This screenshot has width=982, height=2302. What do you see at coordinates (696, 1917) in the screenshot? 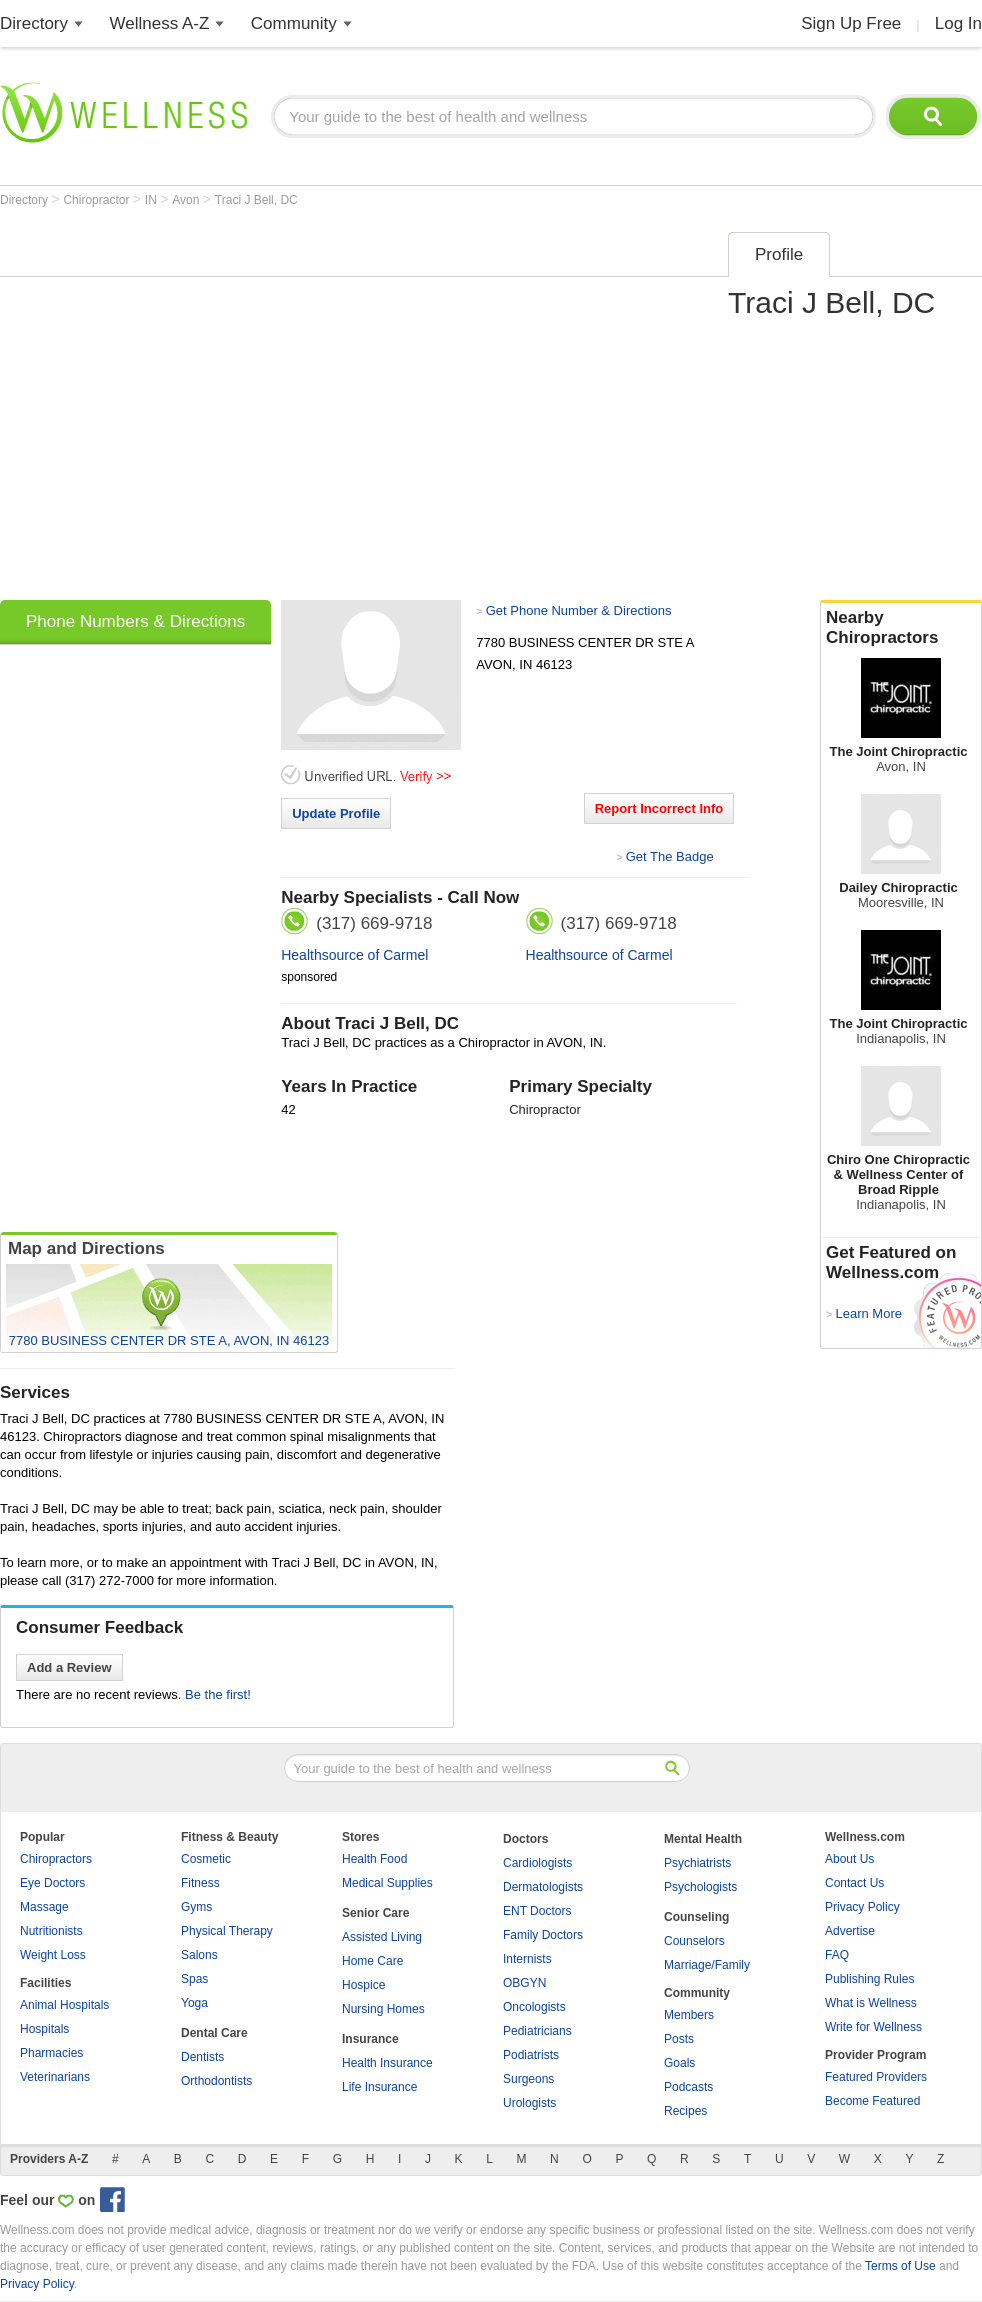
I see `Counseling` at bounding box center [696, 1917].